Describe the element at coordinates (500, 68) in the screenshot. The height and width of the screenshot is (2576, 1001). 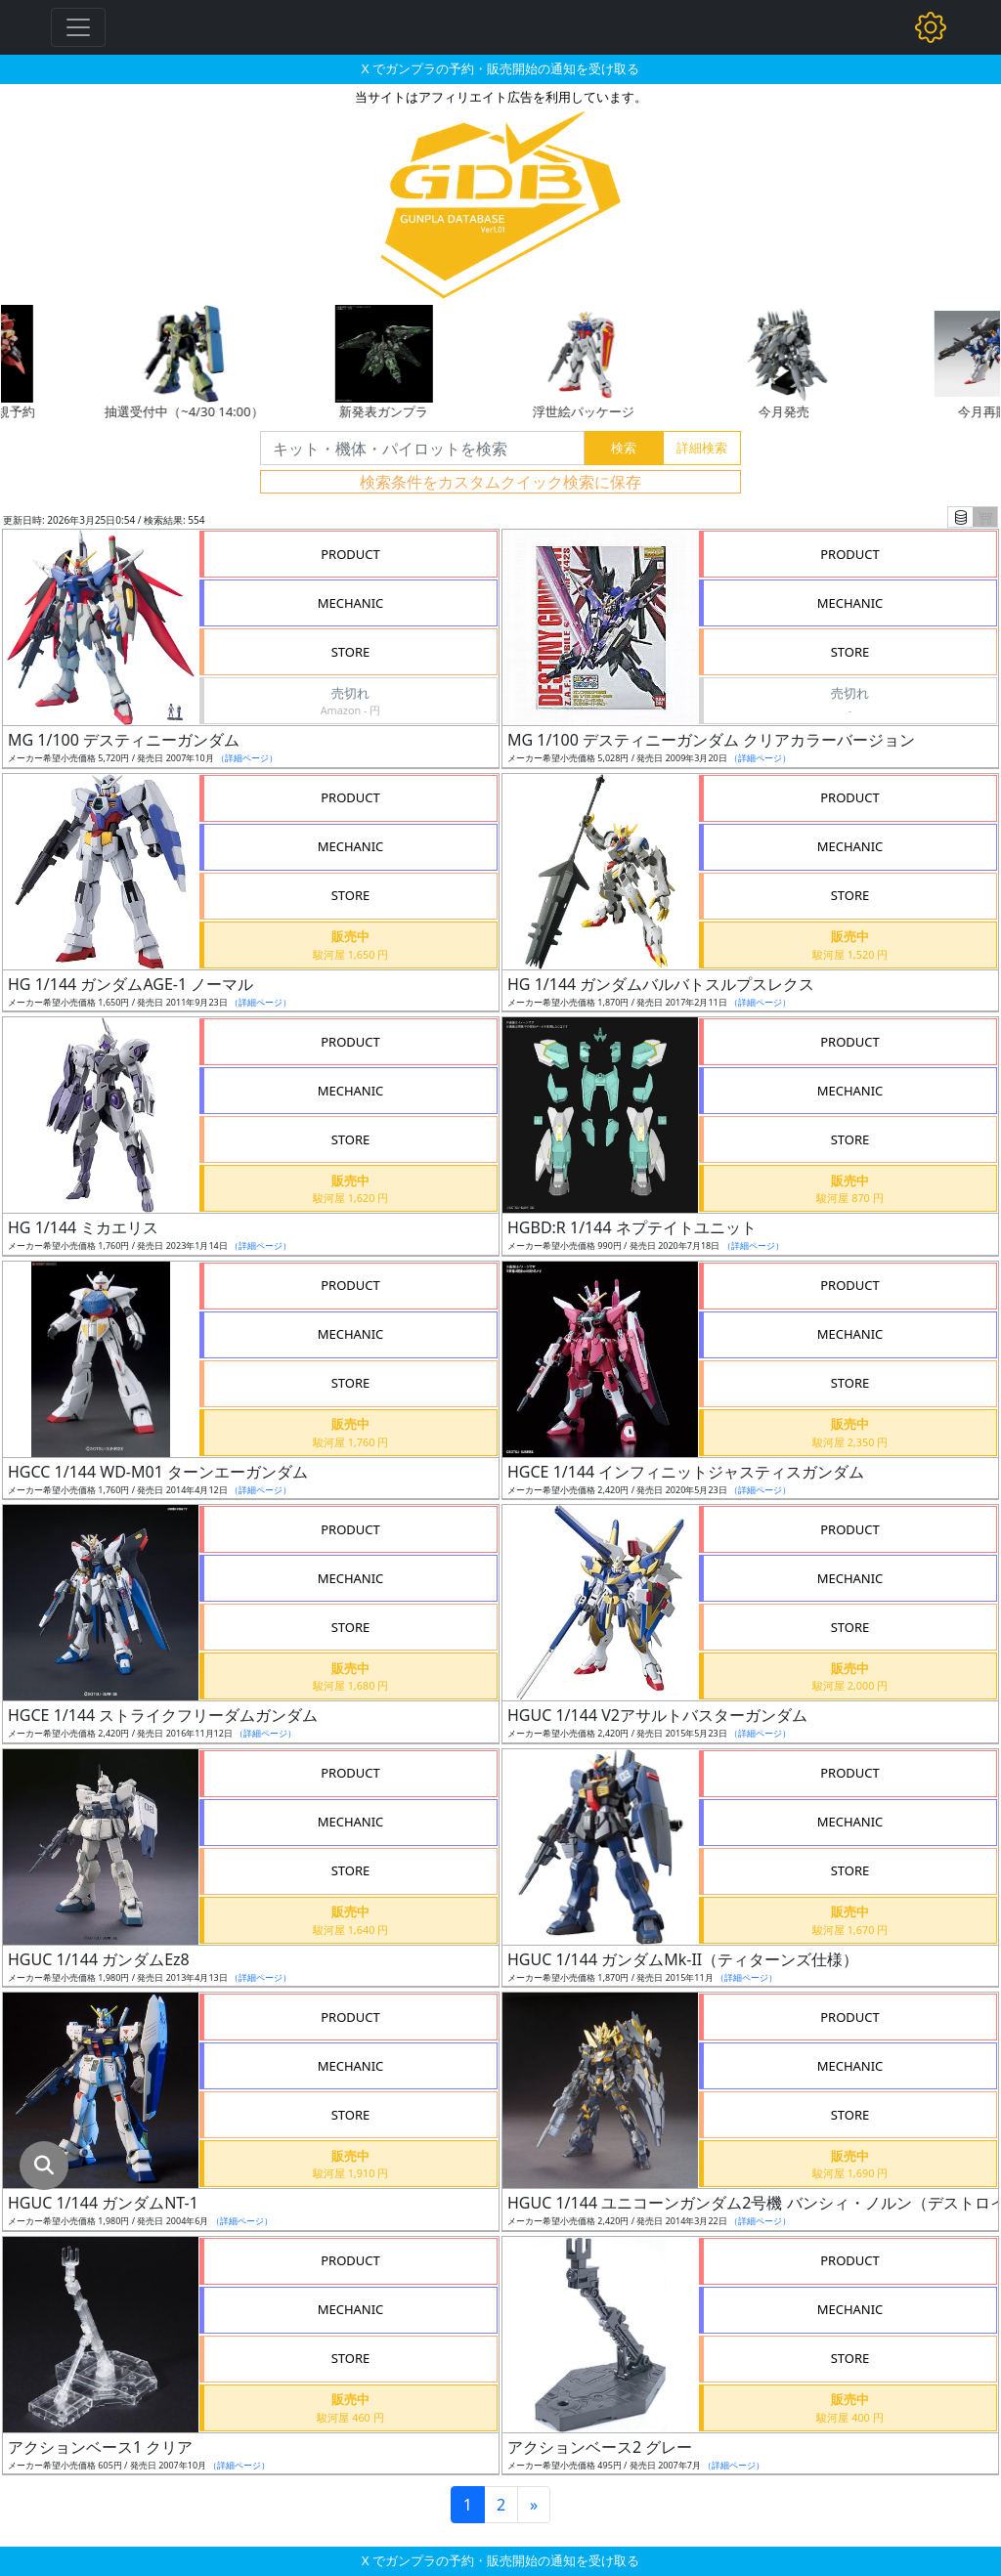
I see `X でガンプラの予約・販売開始の通知を受け取る` at that location.